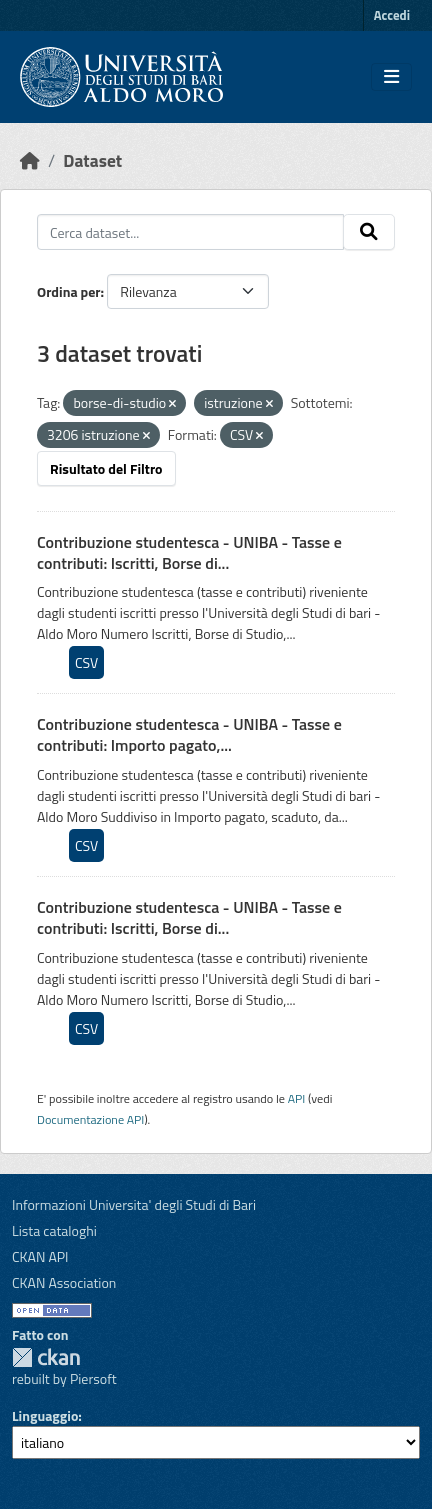 This screenshot has height=1509, width=432. What do you see at coordinates (45, 1415) in the screenshot?
I see `Linguaggio` at bounding box center [45, 1415].